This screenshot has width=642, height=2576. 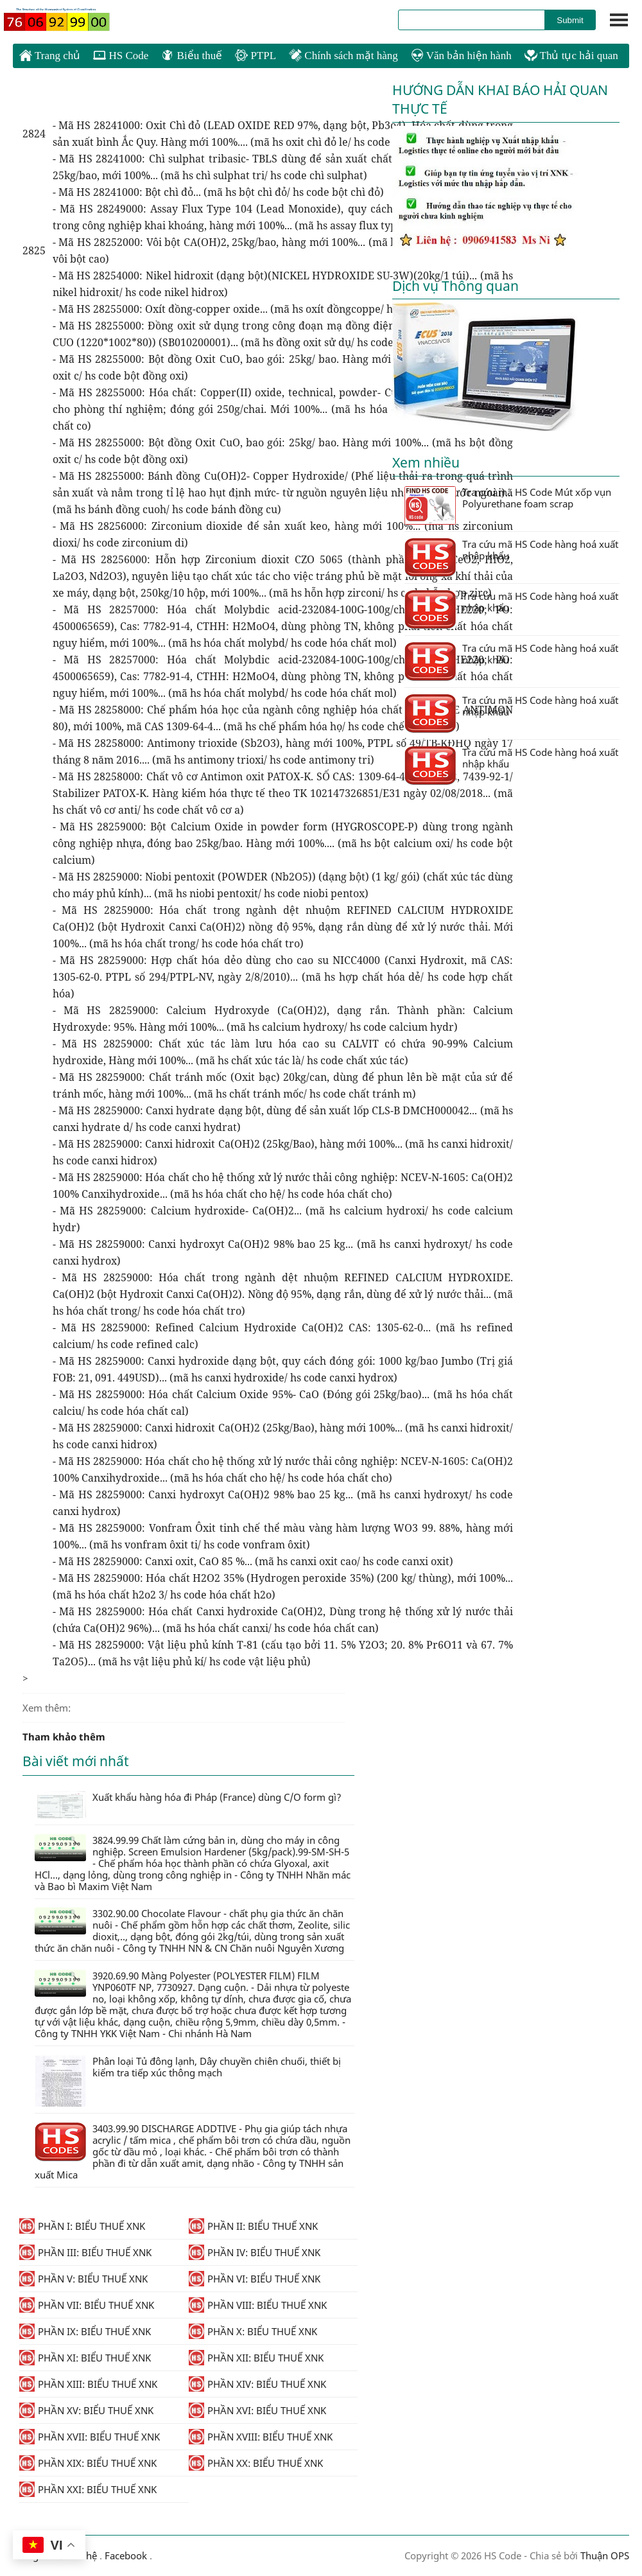 I want to click on Facebook, so click(x=126, y=2555).